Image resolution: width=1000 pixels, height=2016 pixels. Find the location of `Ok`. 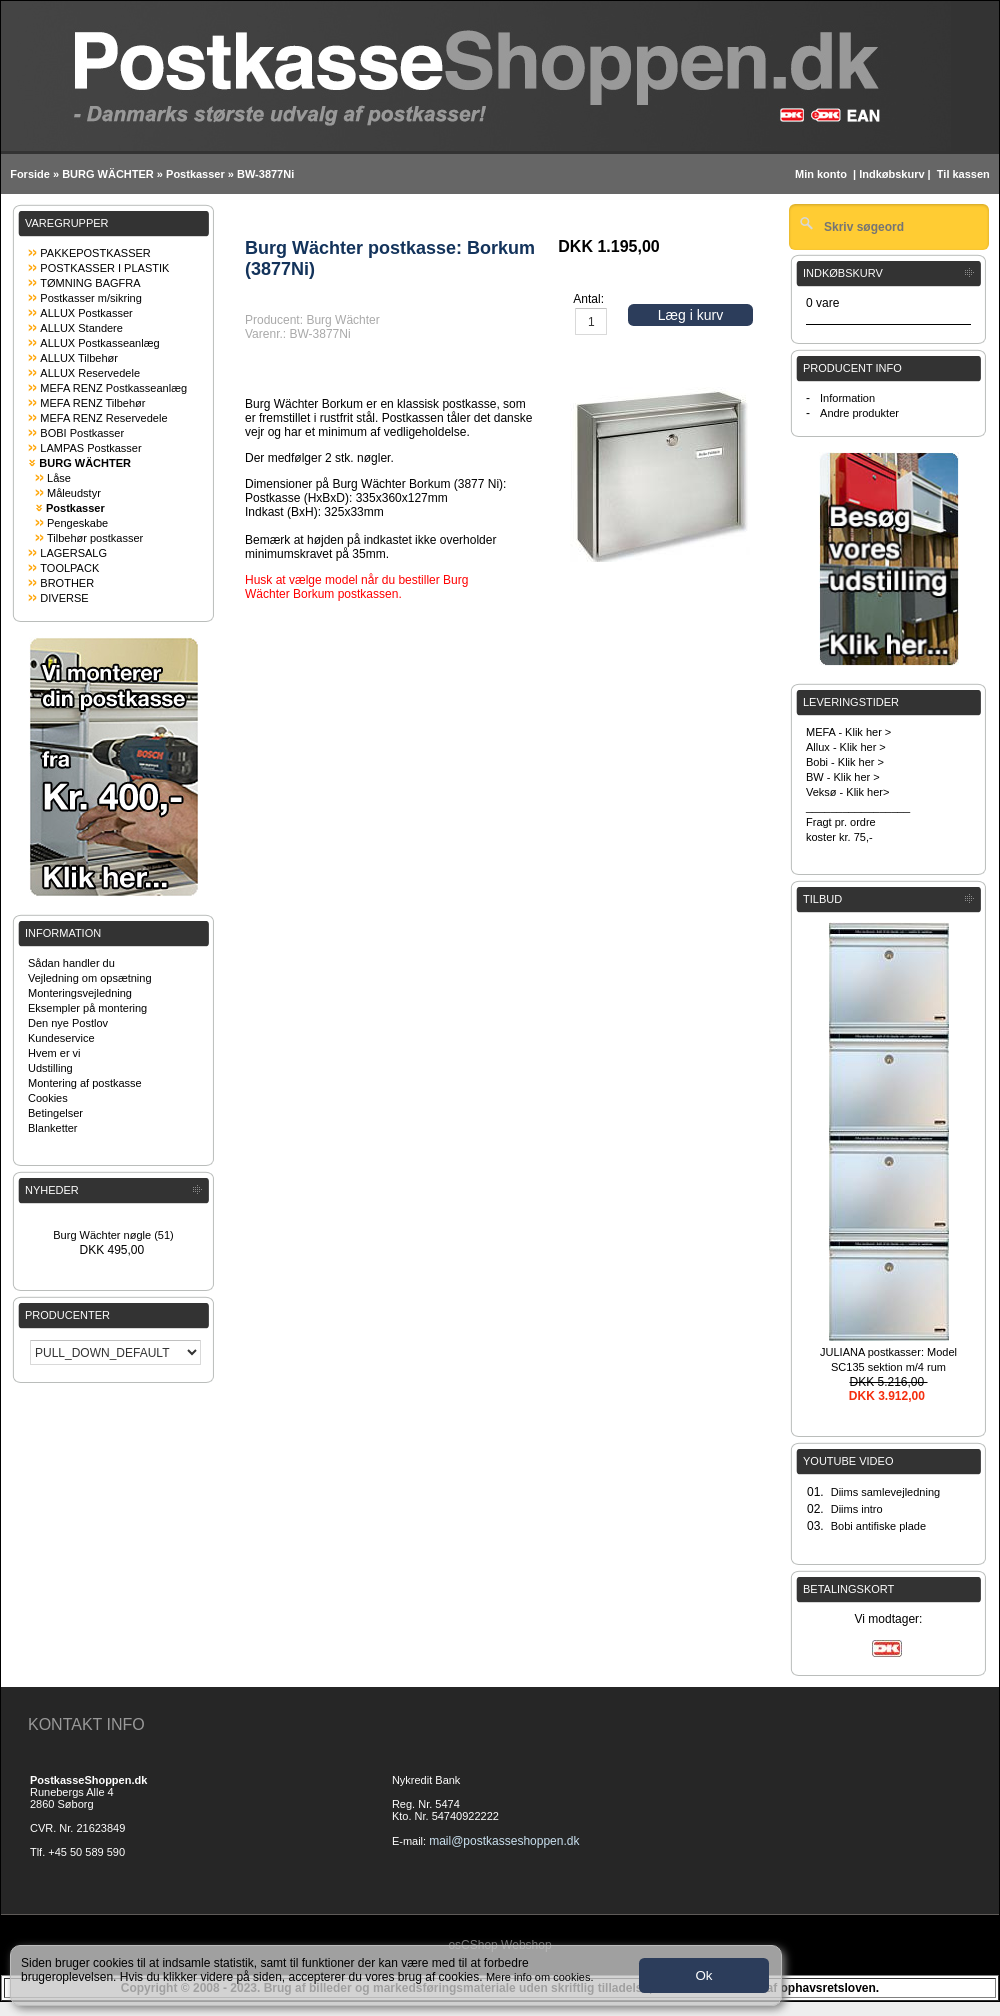

Ok is located at coordinates (703, 1975).